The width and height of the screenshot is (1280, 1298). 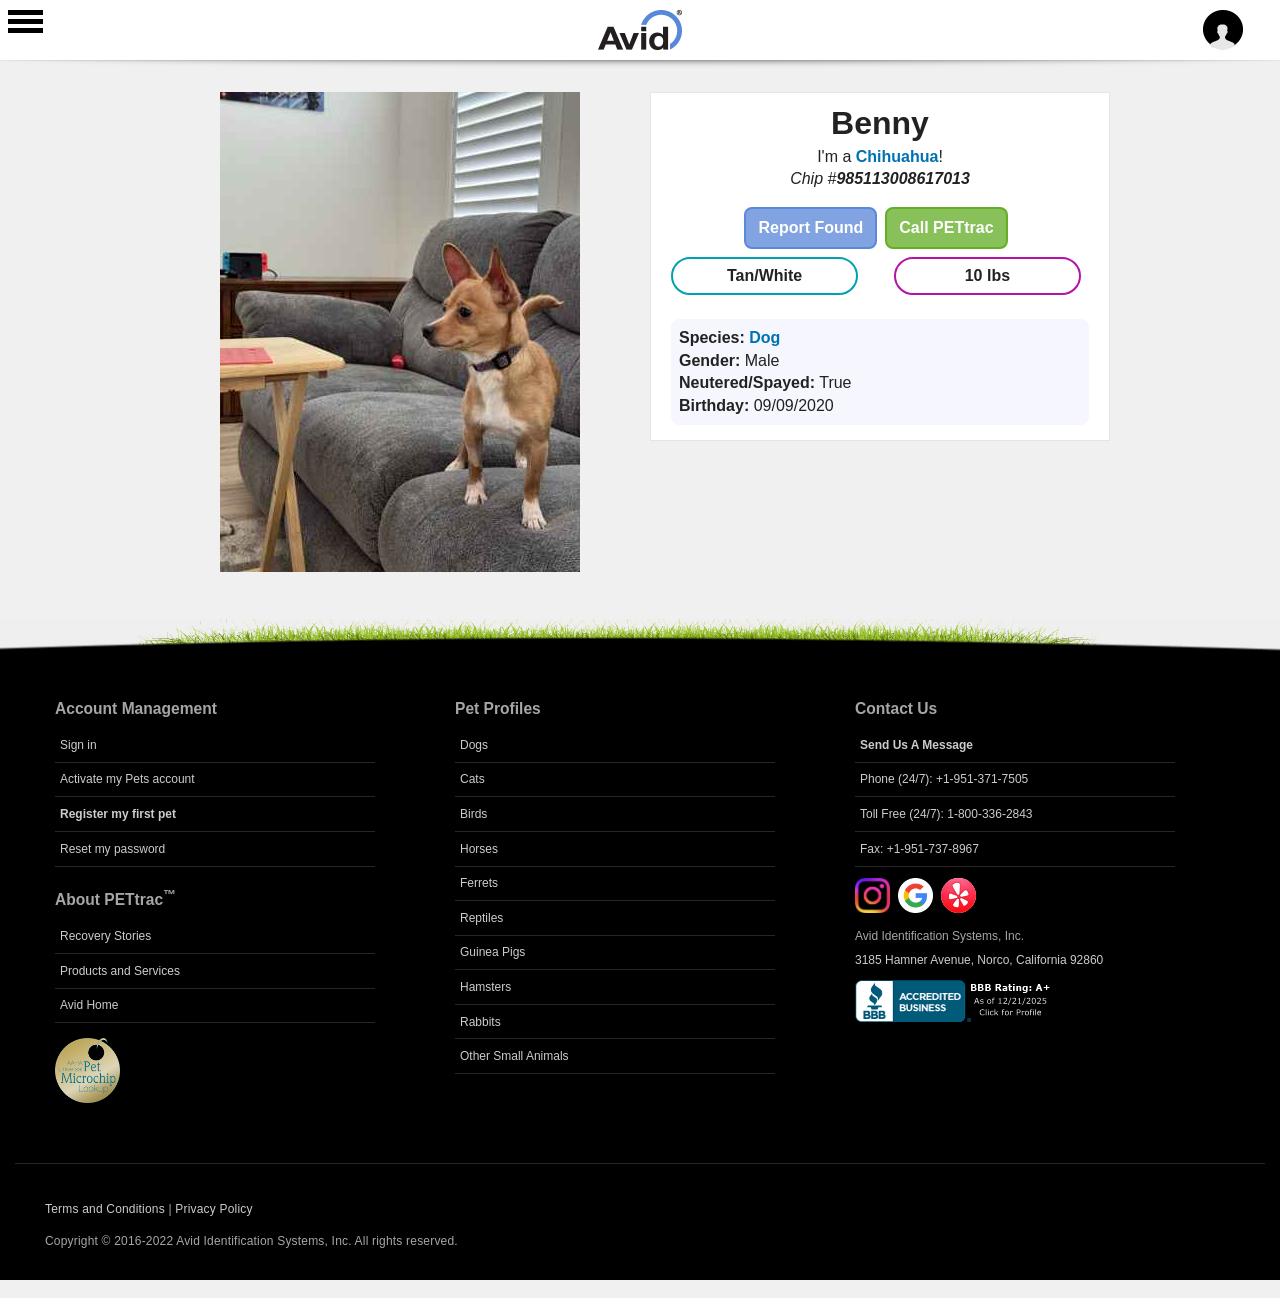 What do you see at coordinates (492, 952) in the screenshot?
I see `Guinea Pigs` at bounding box center [492, 952].